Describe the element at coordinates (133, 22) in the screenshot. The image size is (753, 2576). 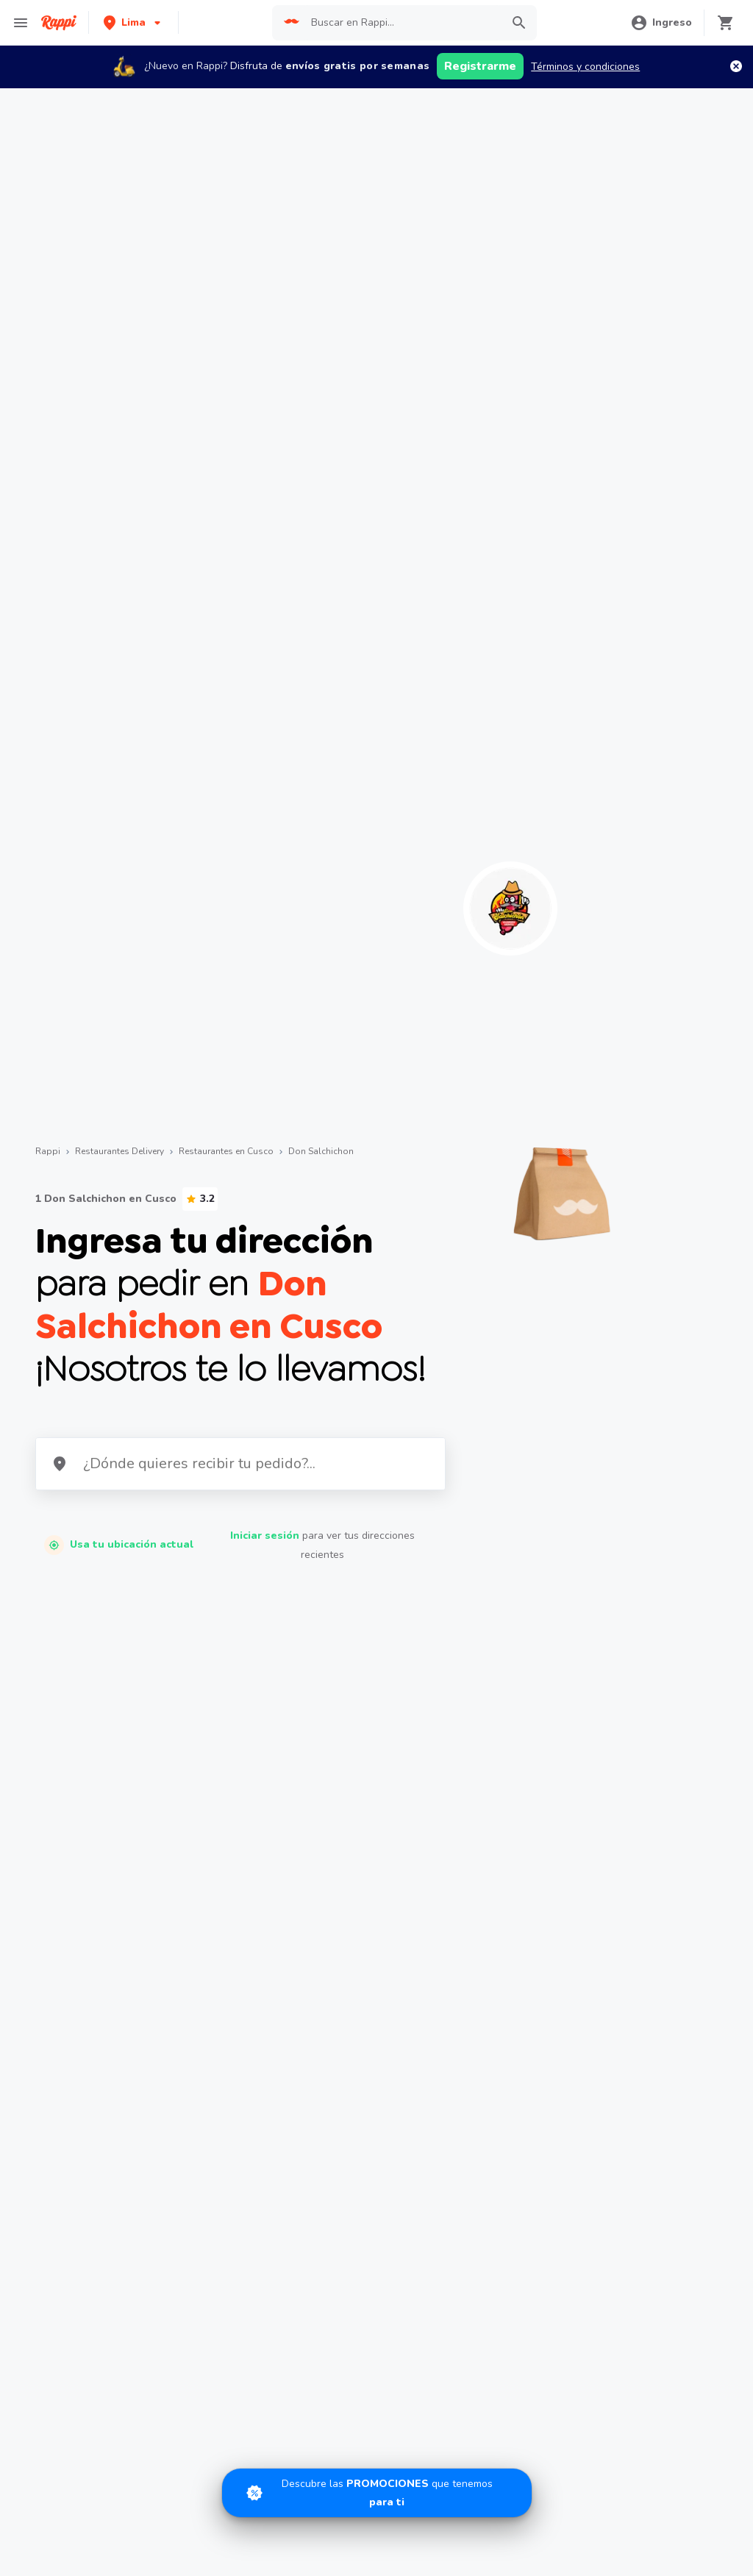
I see `[button]` at that location.